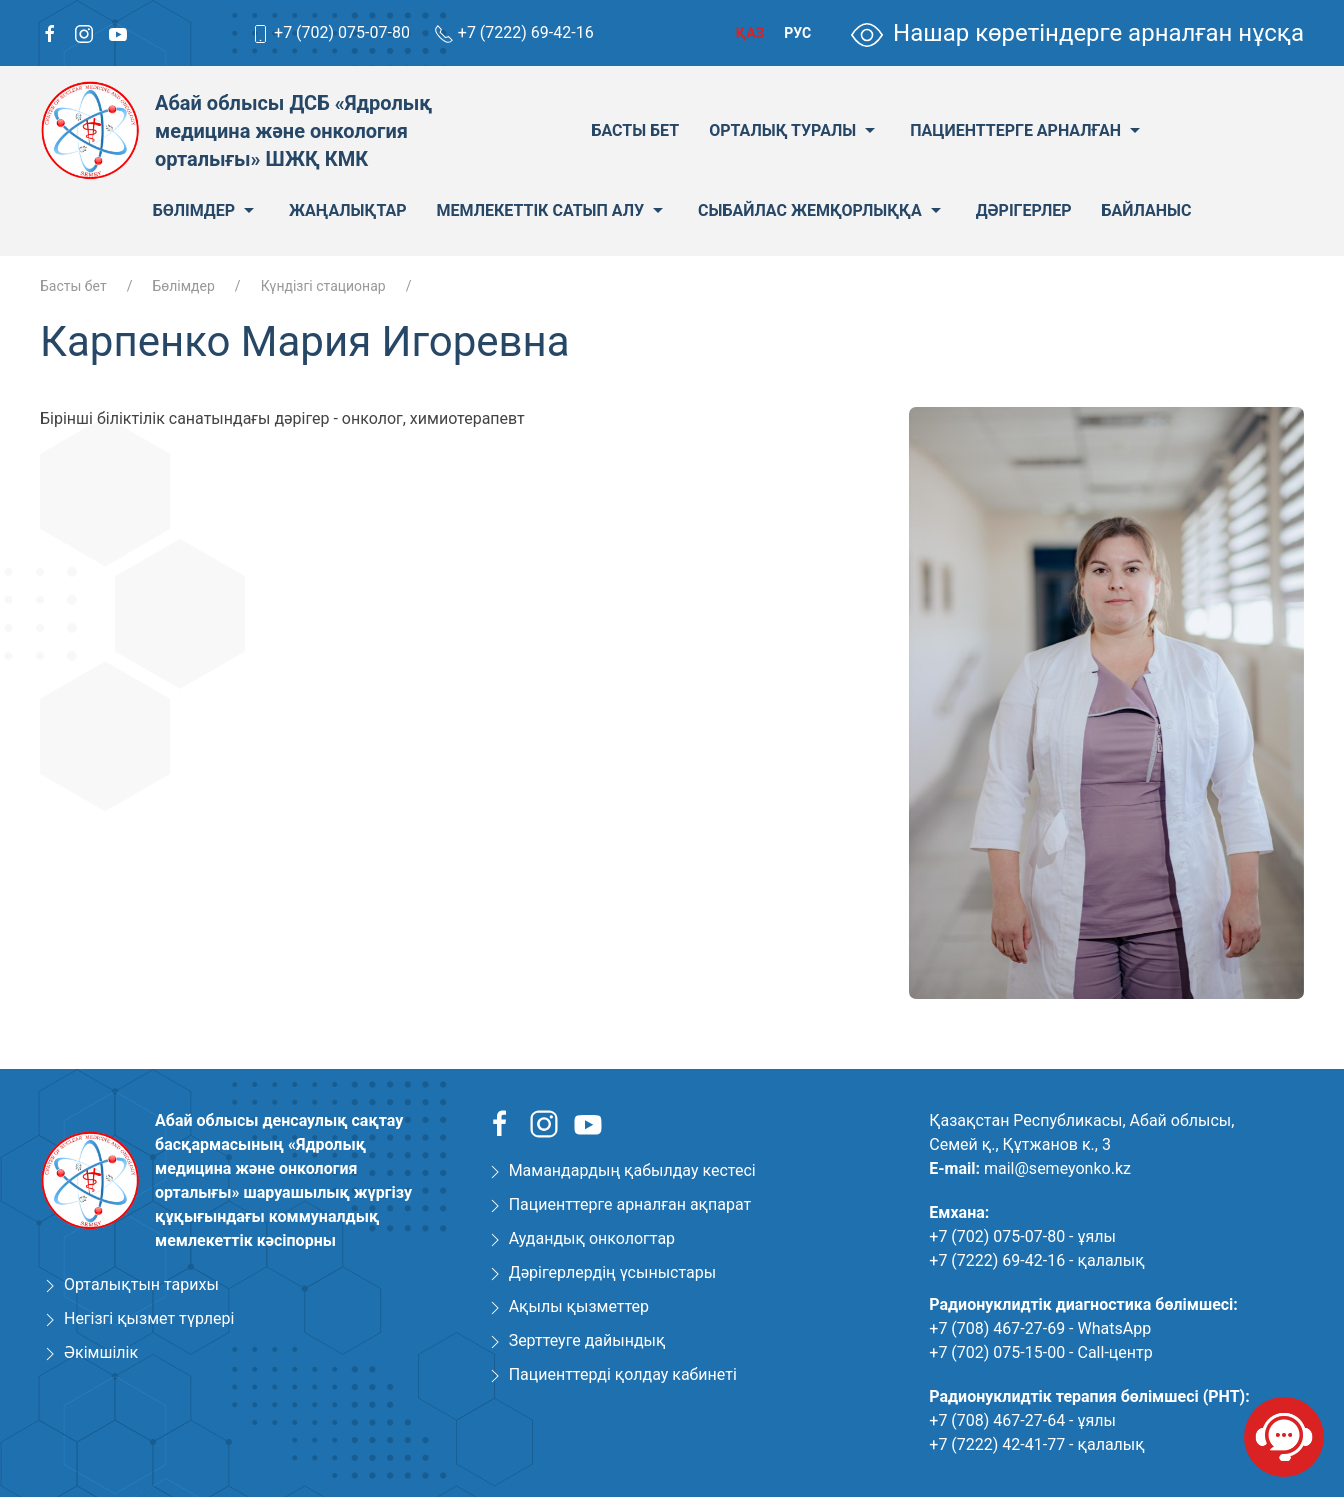 The height and width of the screenshot is (1497, 1344). I want to click on Күндізгі стационар, so click(323, 286).